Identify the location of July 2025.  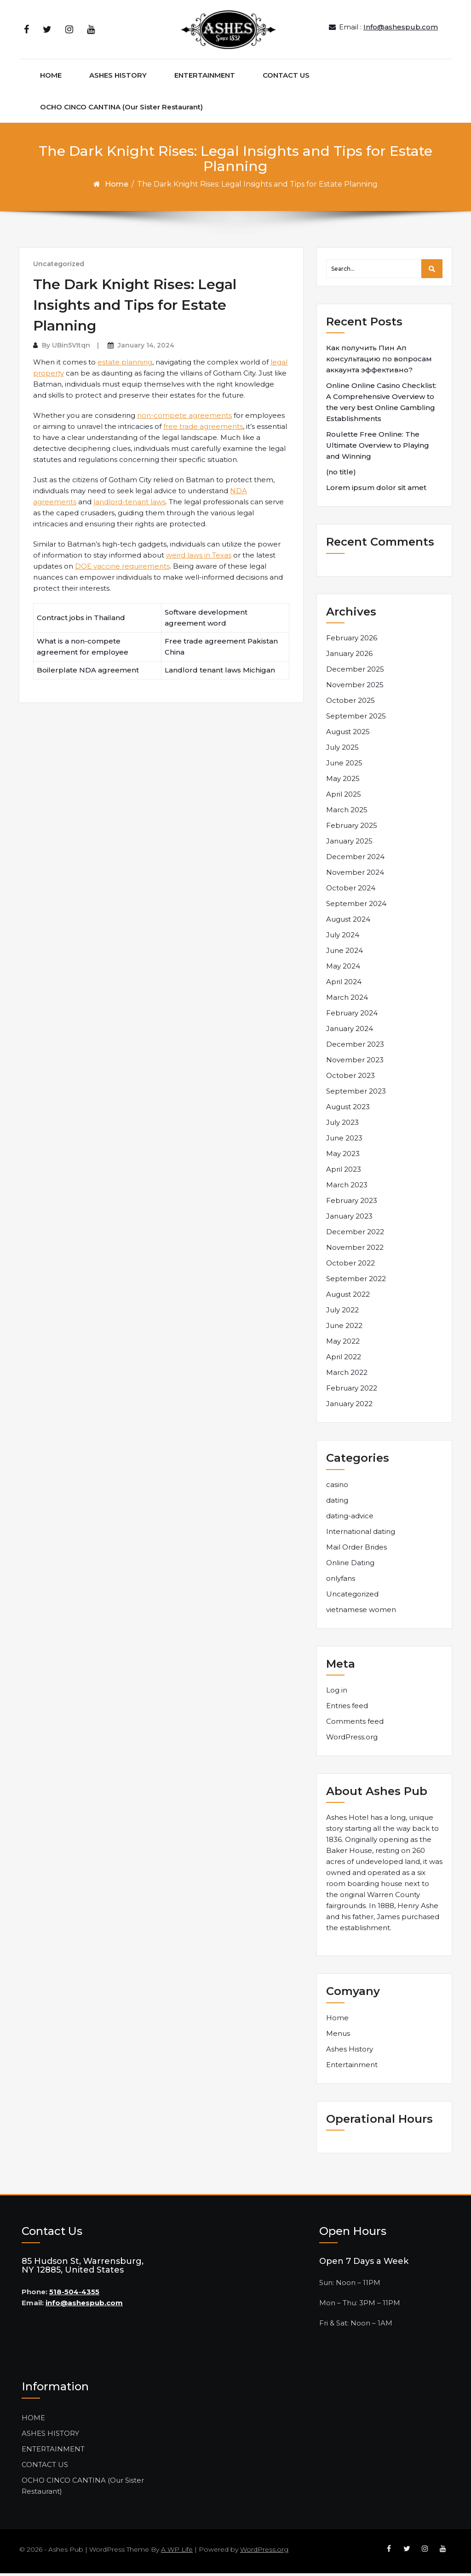
(342, 750).